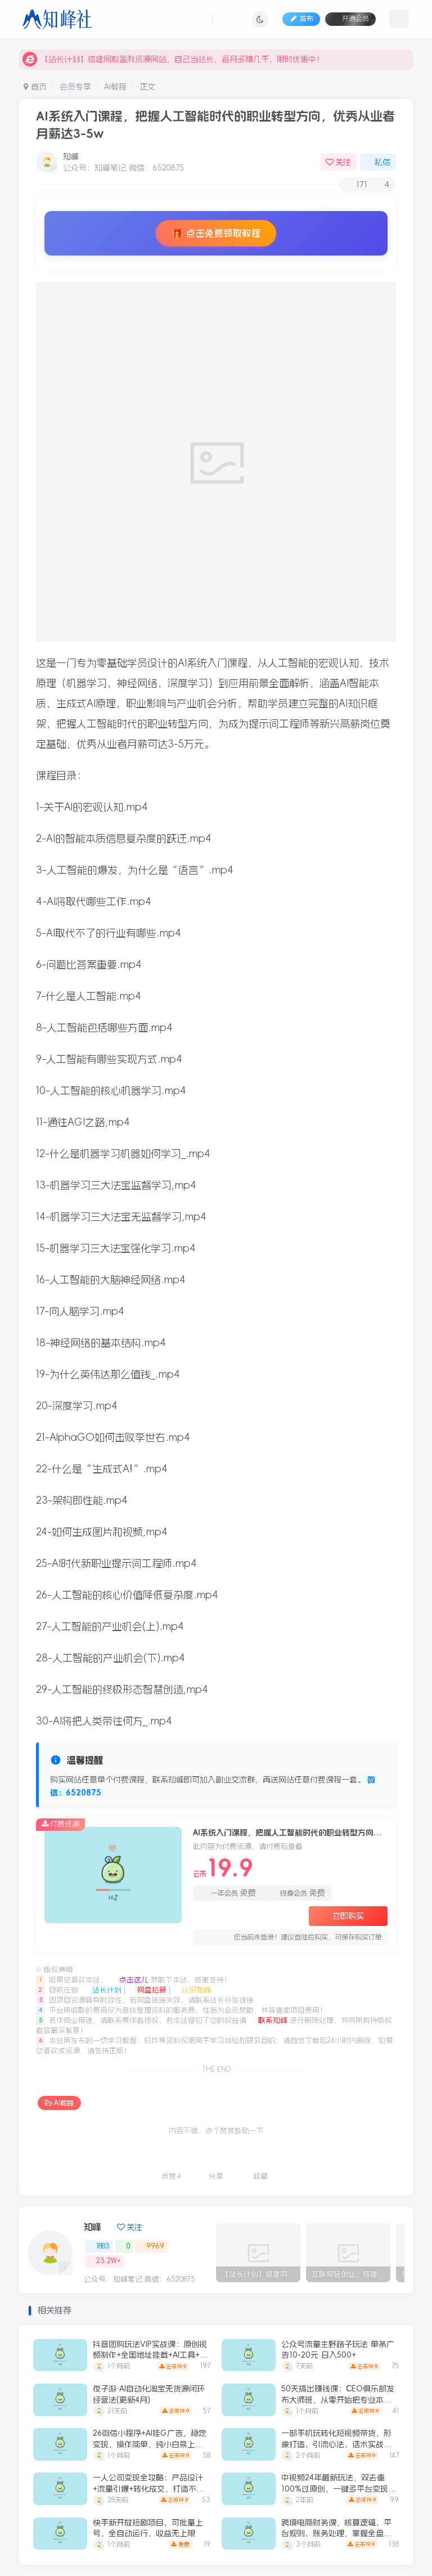 This screenshot has width=432, height=2576. What do you see at coordinates (129, 1979) in the screenshot?
I see `点击这儿` at bounding box center [129, 1979].